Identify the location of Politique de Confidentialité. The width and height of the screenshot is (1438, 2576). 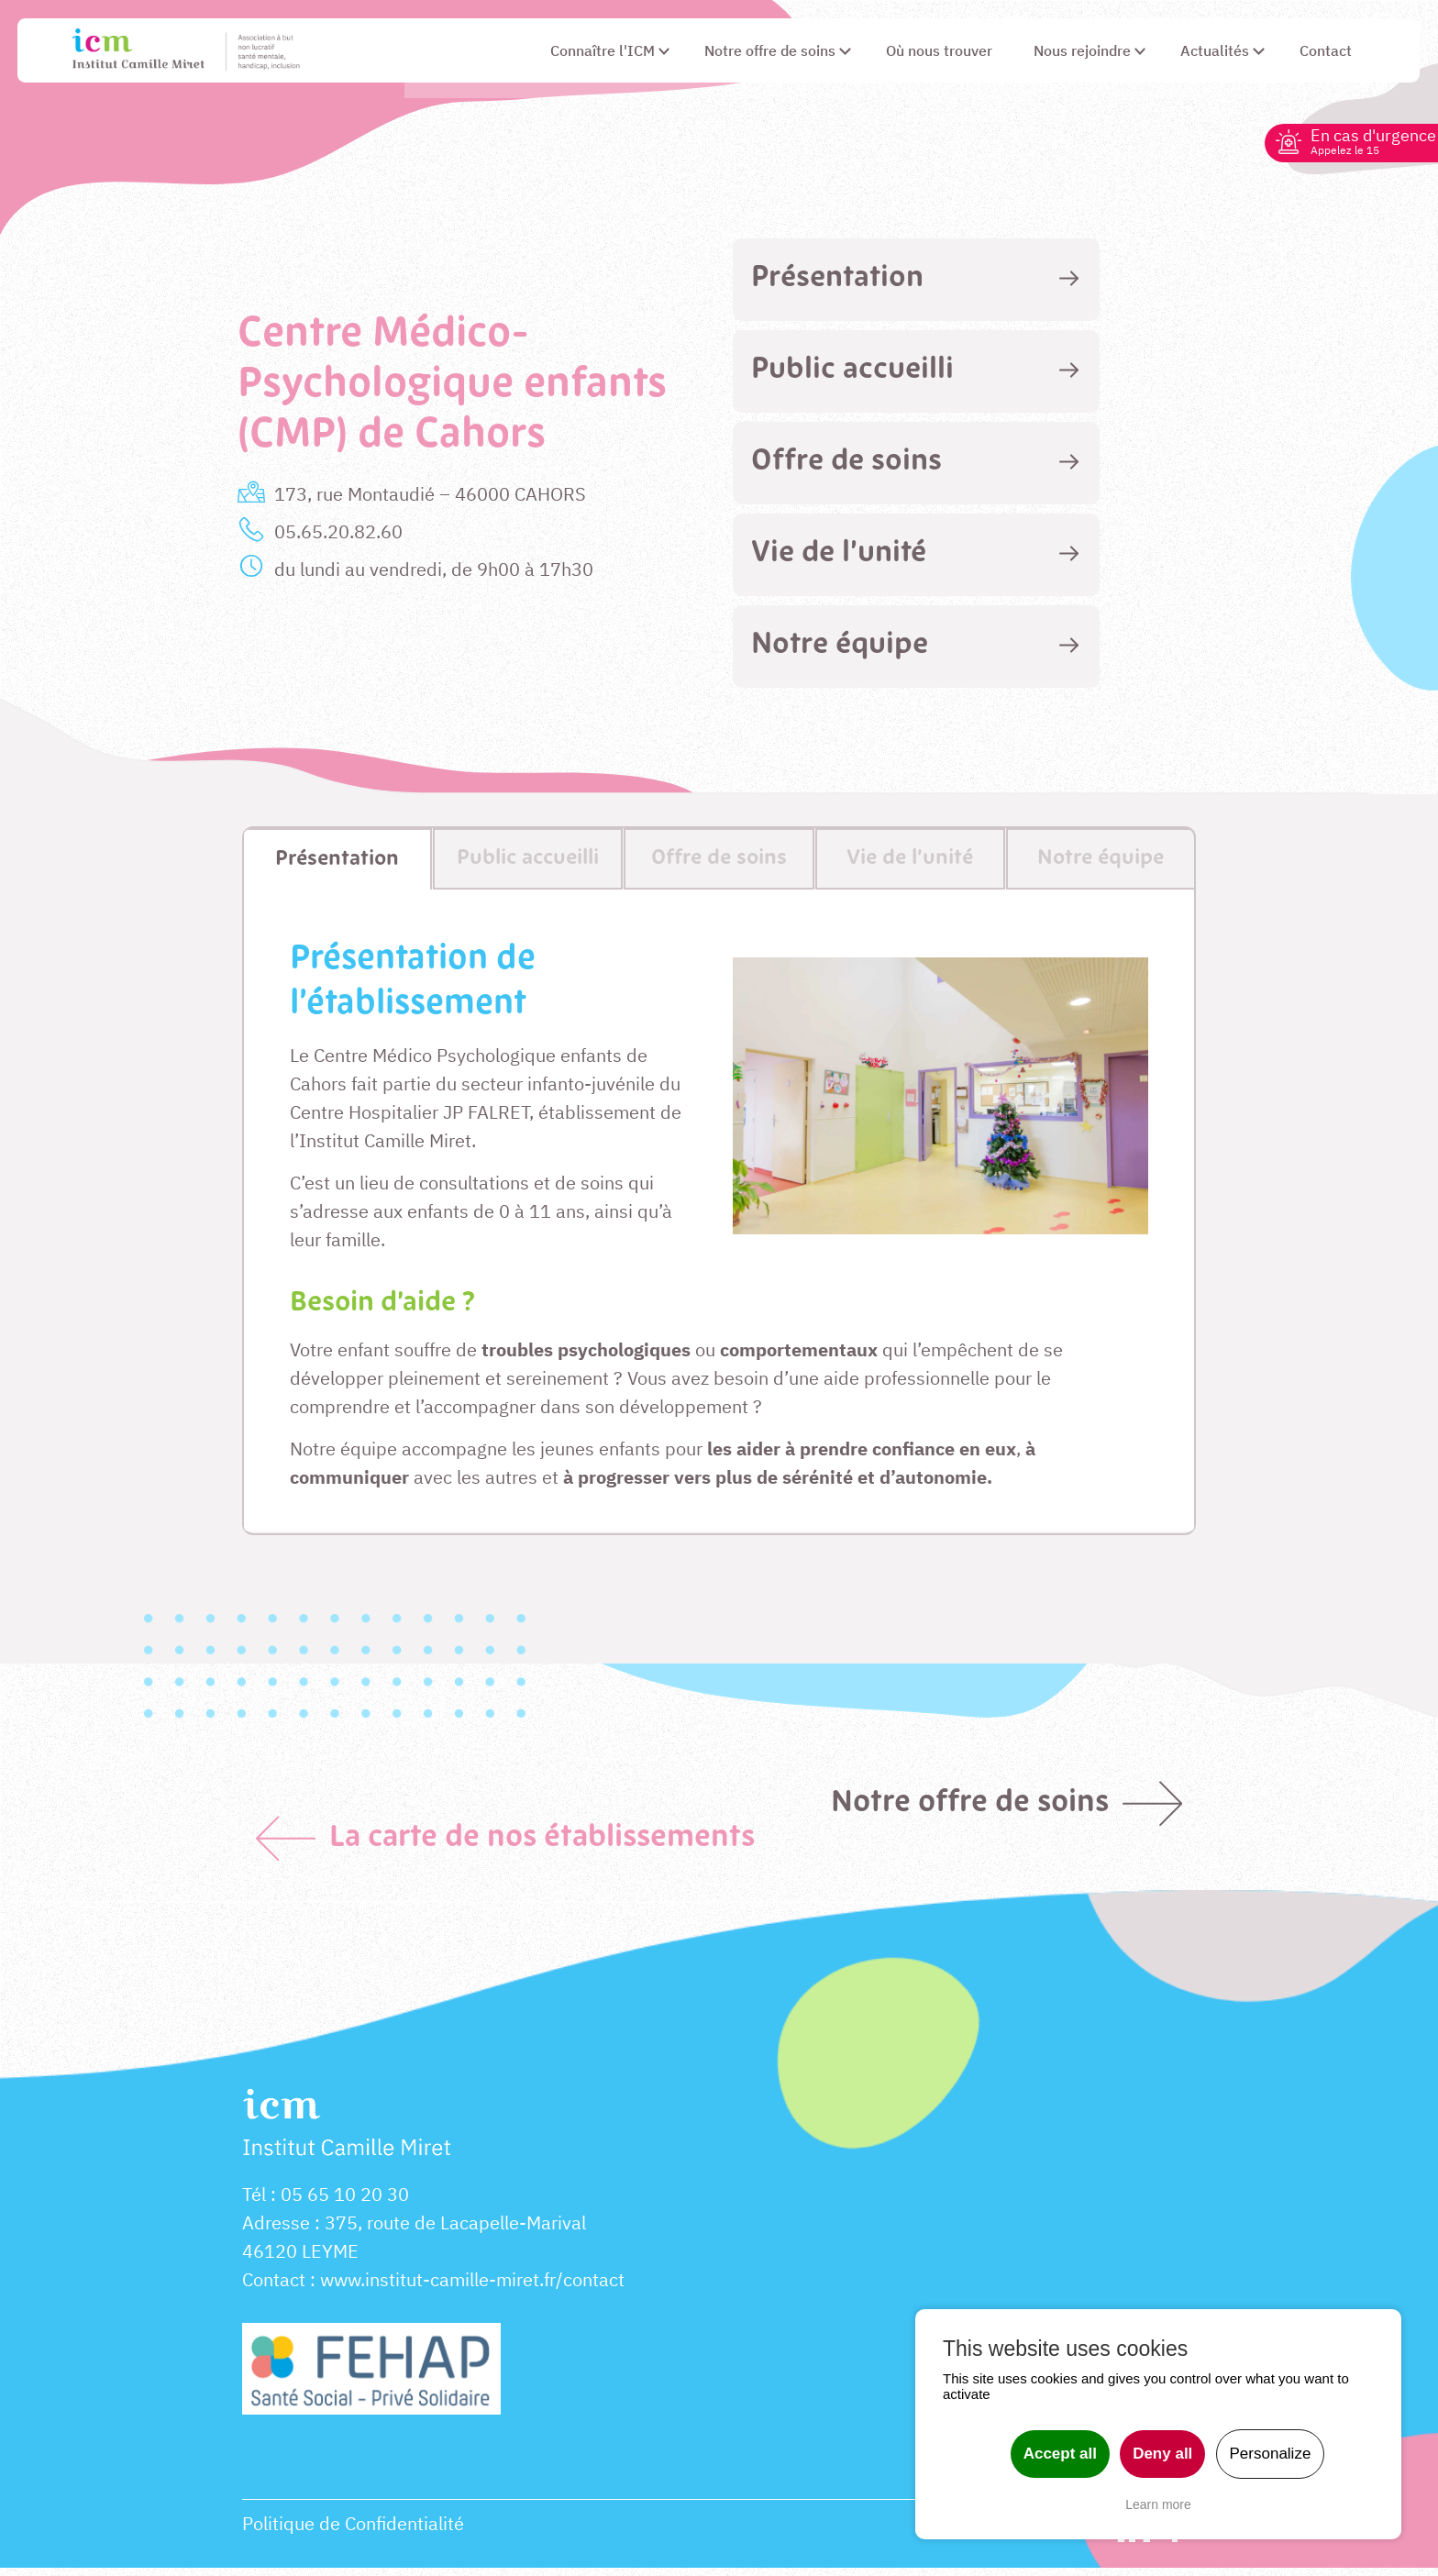
(353, 2531).